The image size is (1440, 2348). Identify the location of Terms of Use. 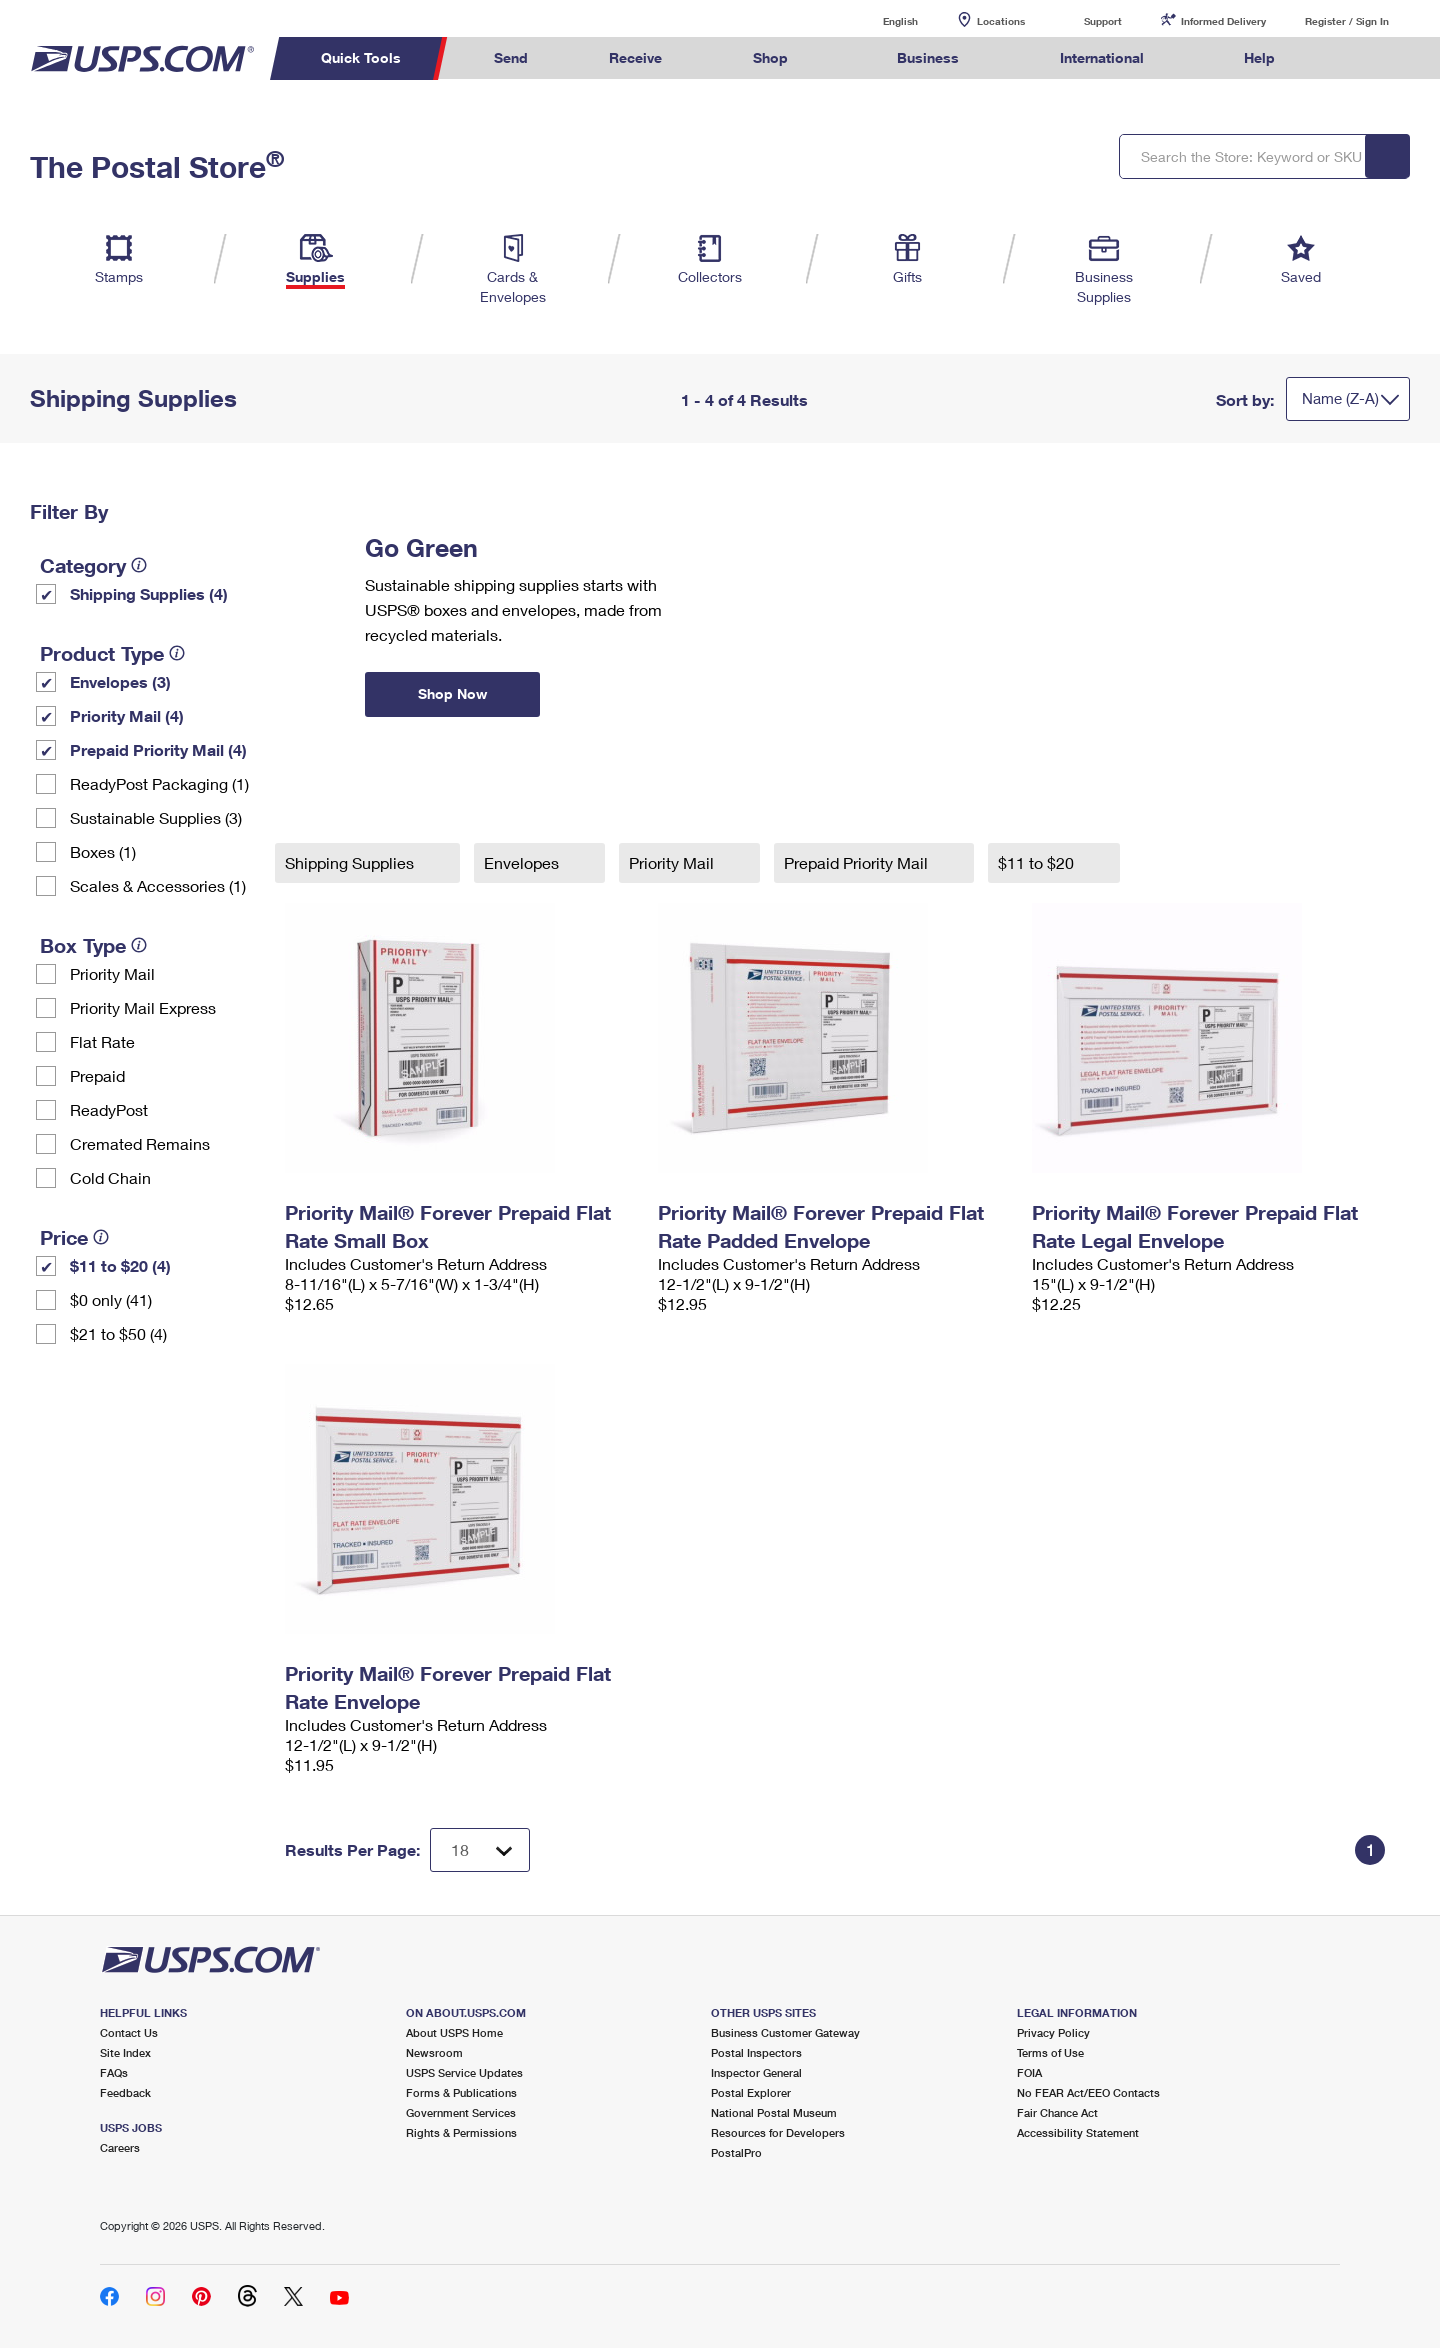
(1050, 2052).